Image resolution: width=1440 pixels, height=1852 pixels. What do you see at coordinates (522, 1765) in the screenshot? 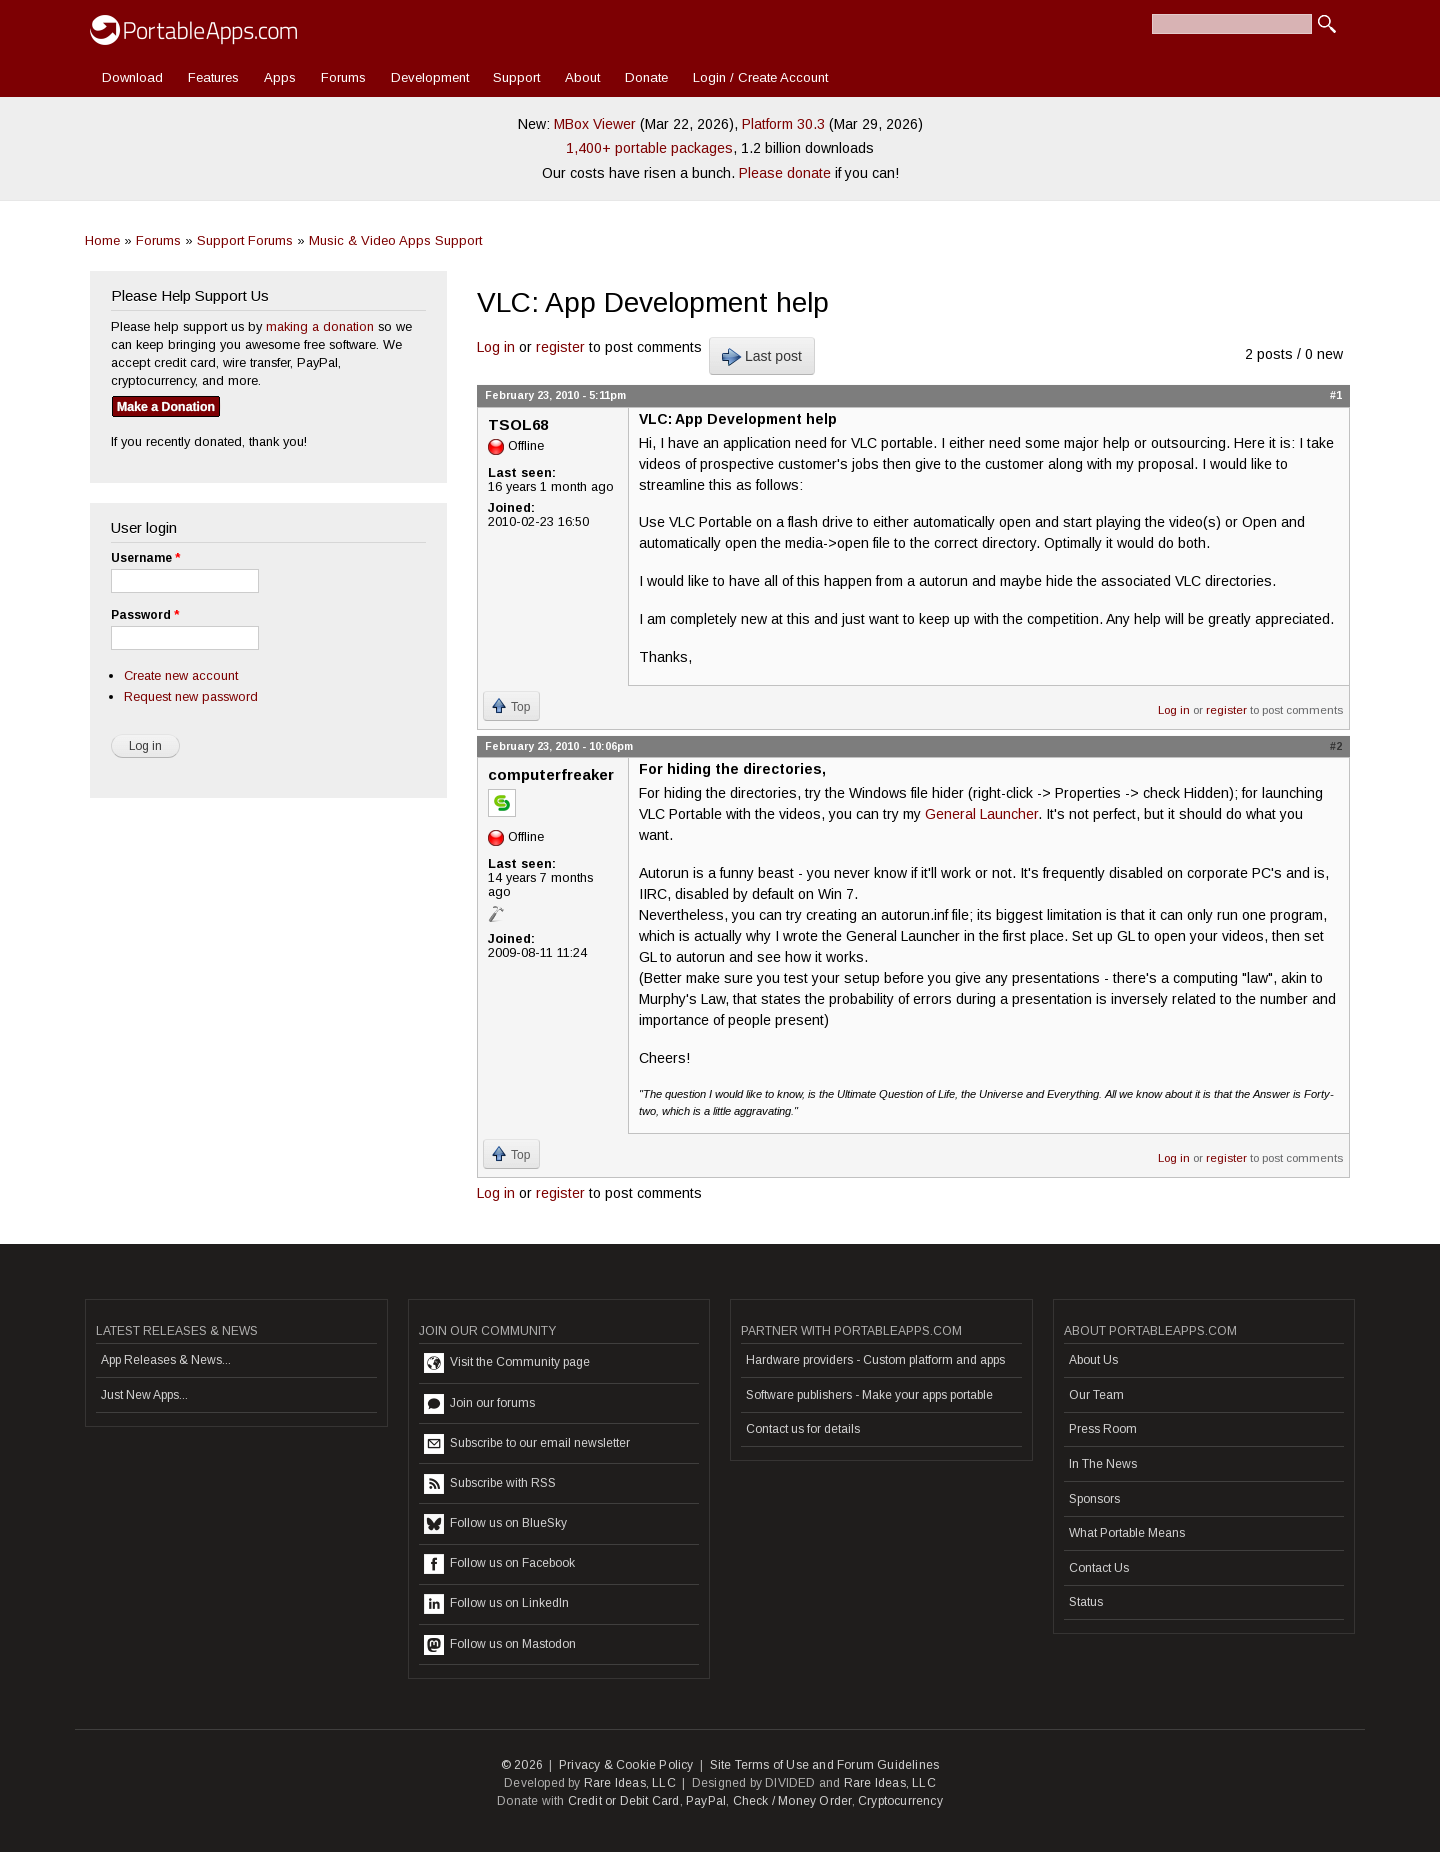
I see `© 2026` at bounding box center [522, 1765].